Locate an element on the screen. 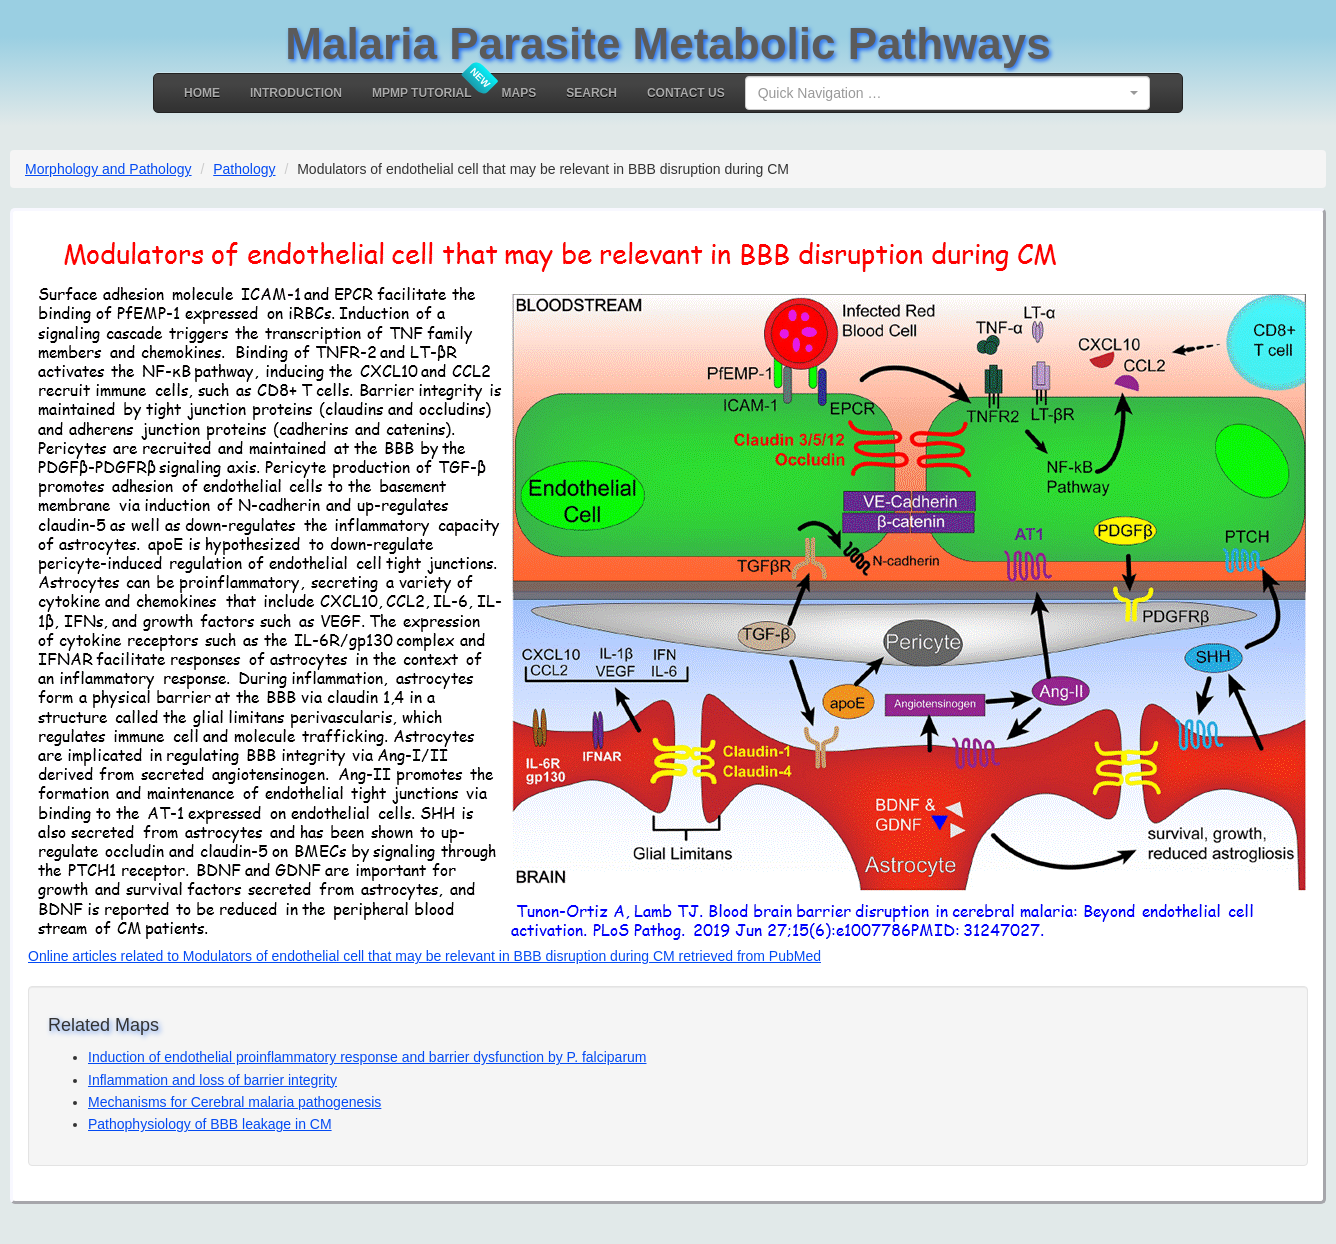  [combobox] is located at coordinates (947, 93).